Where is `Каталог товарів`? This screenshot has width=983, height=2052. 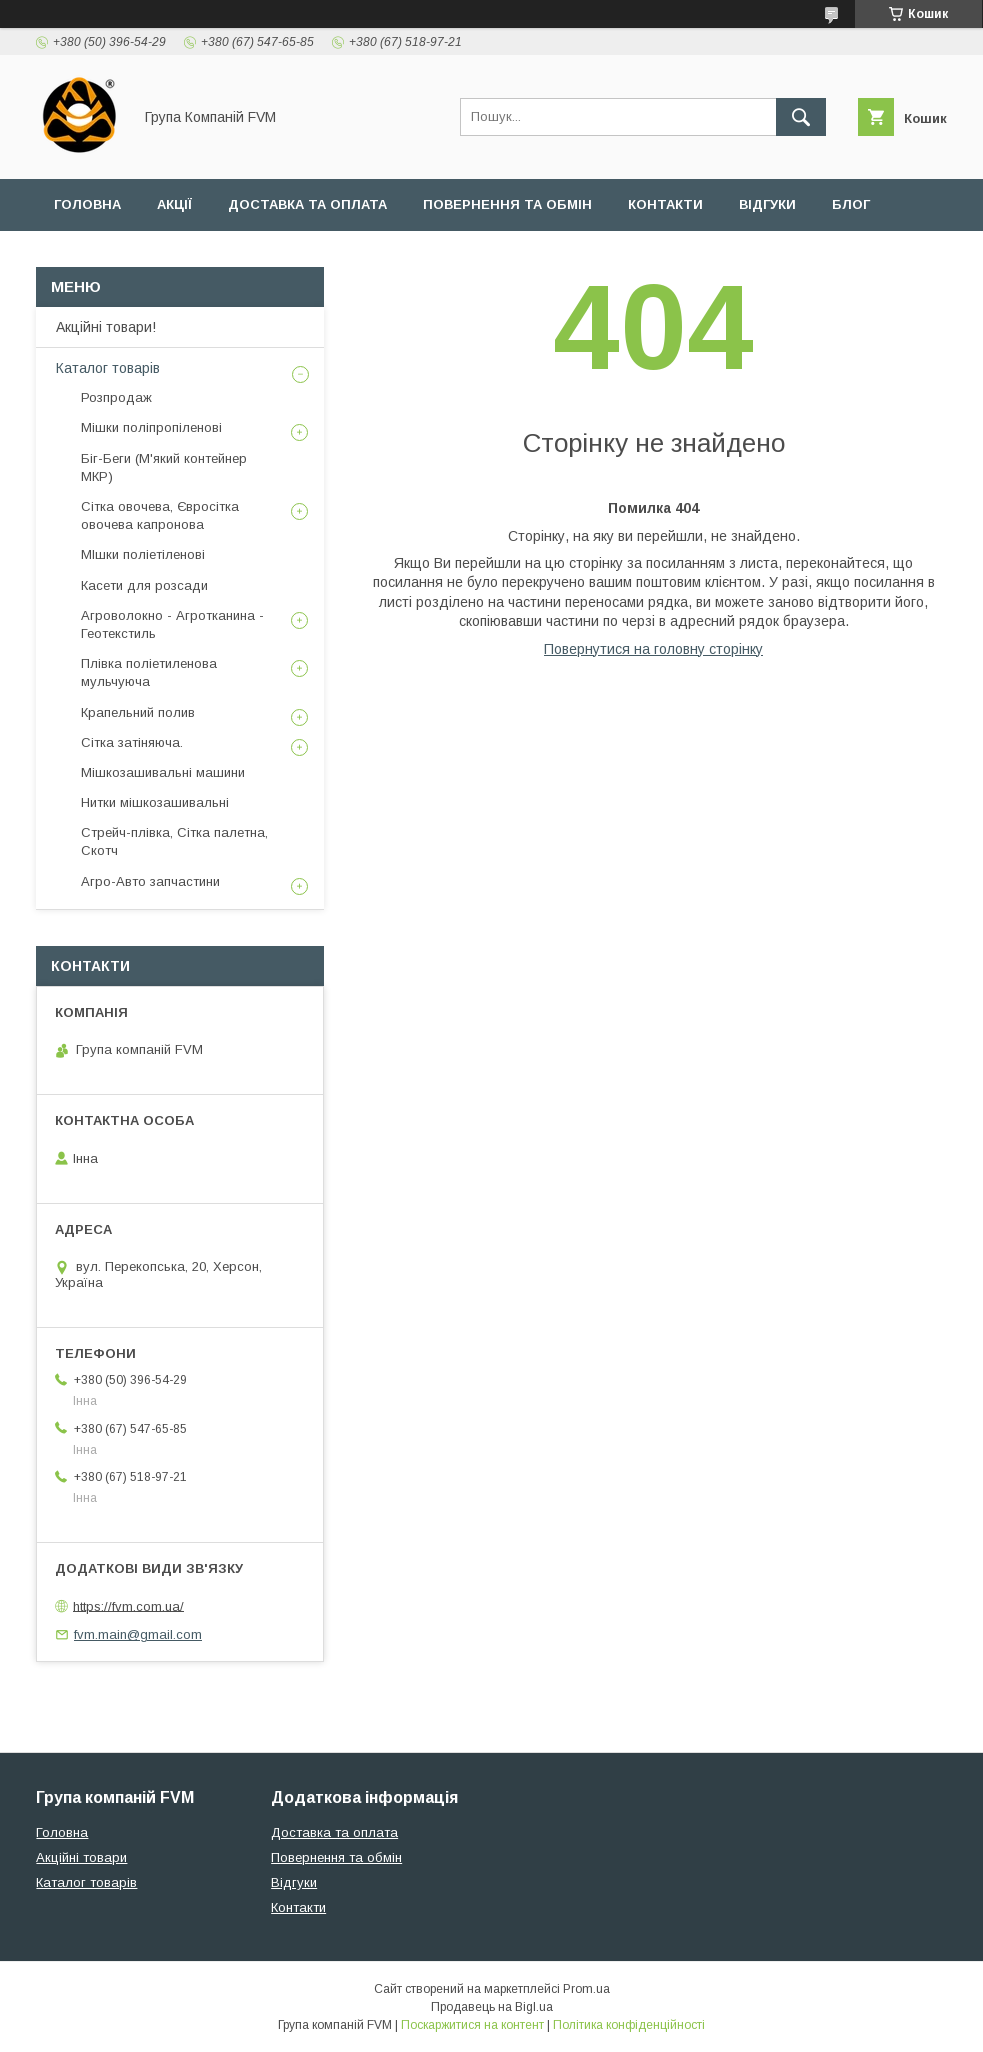
Каталог товарів is located at coordinates (108, 368).